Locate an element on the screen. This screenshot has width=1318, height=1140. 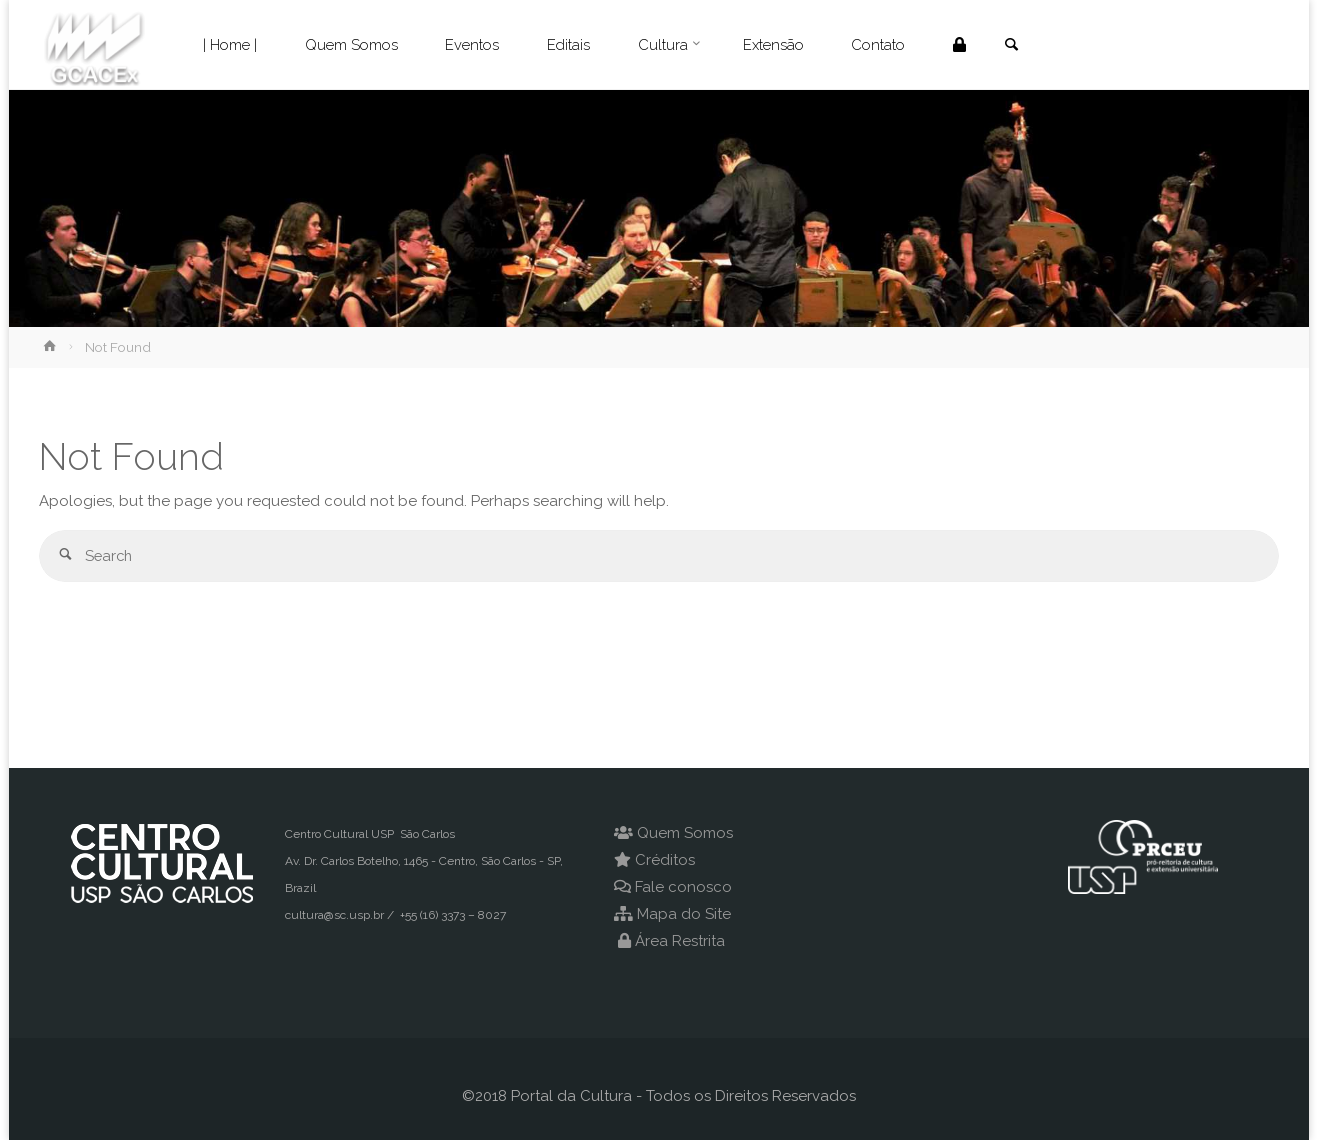
[link] is located at coordinates (1015, 46).